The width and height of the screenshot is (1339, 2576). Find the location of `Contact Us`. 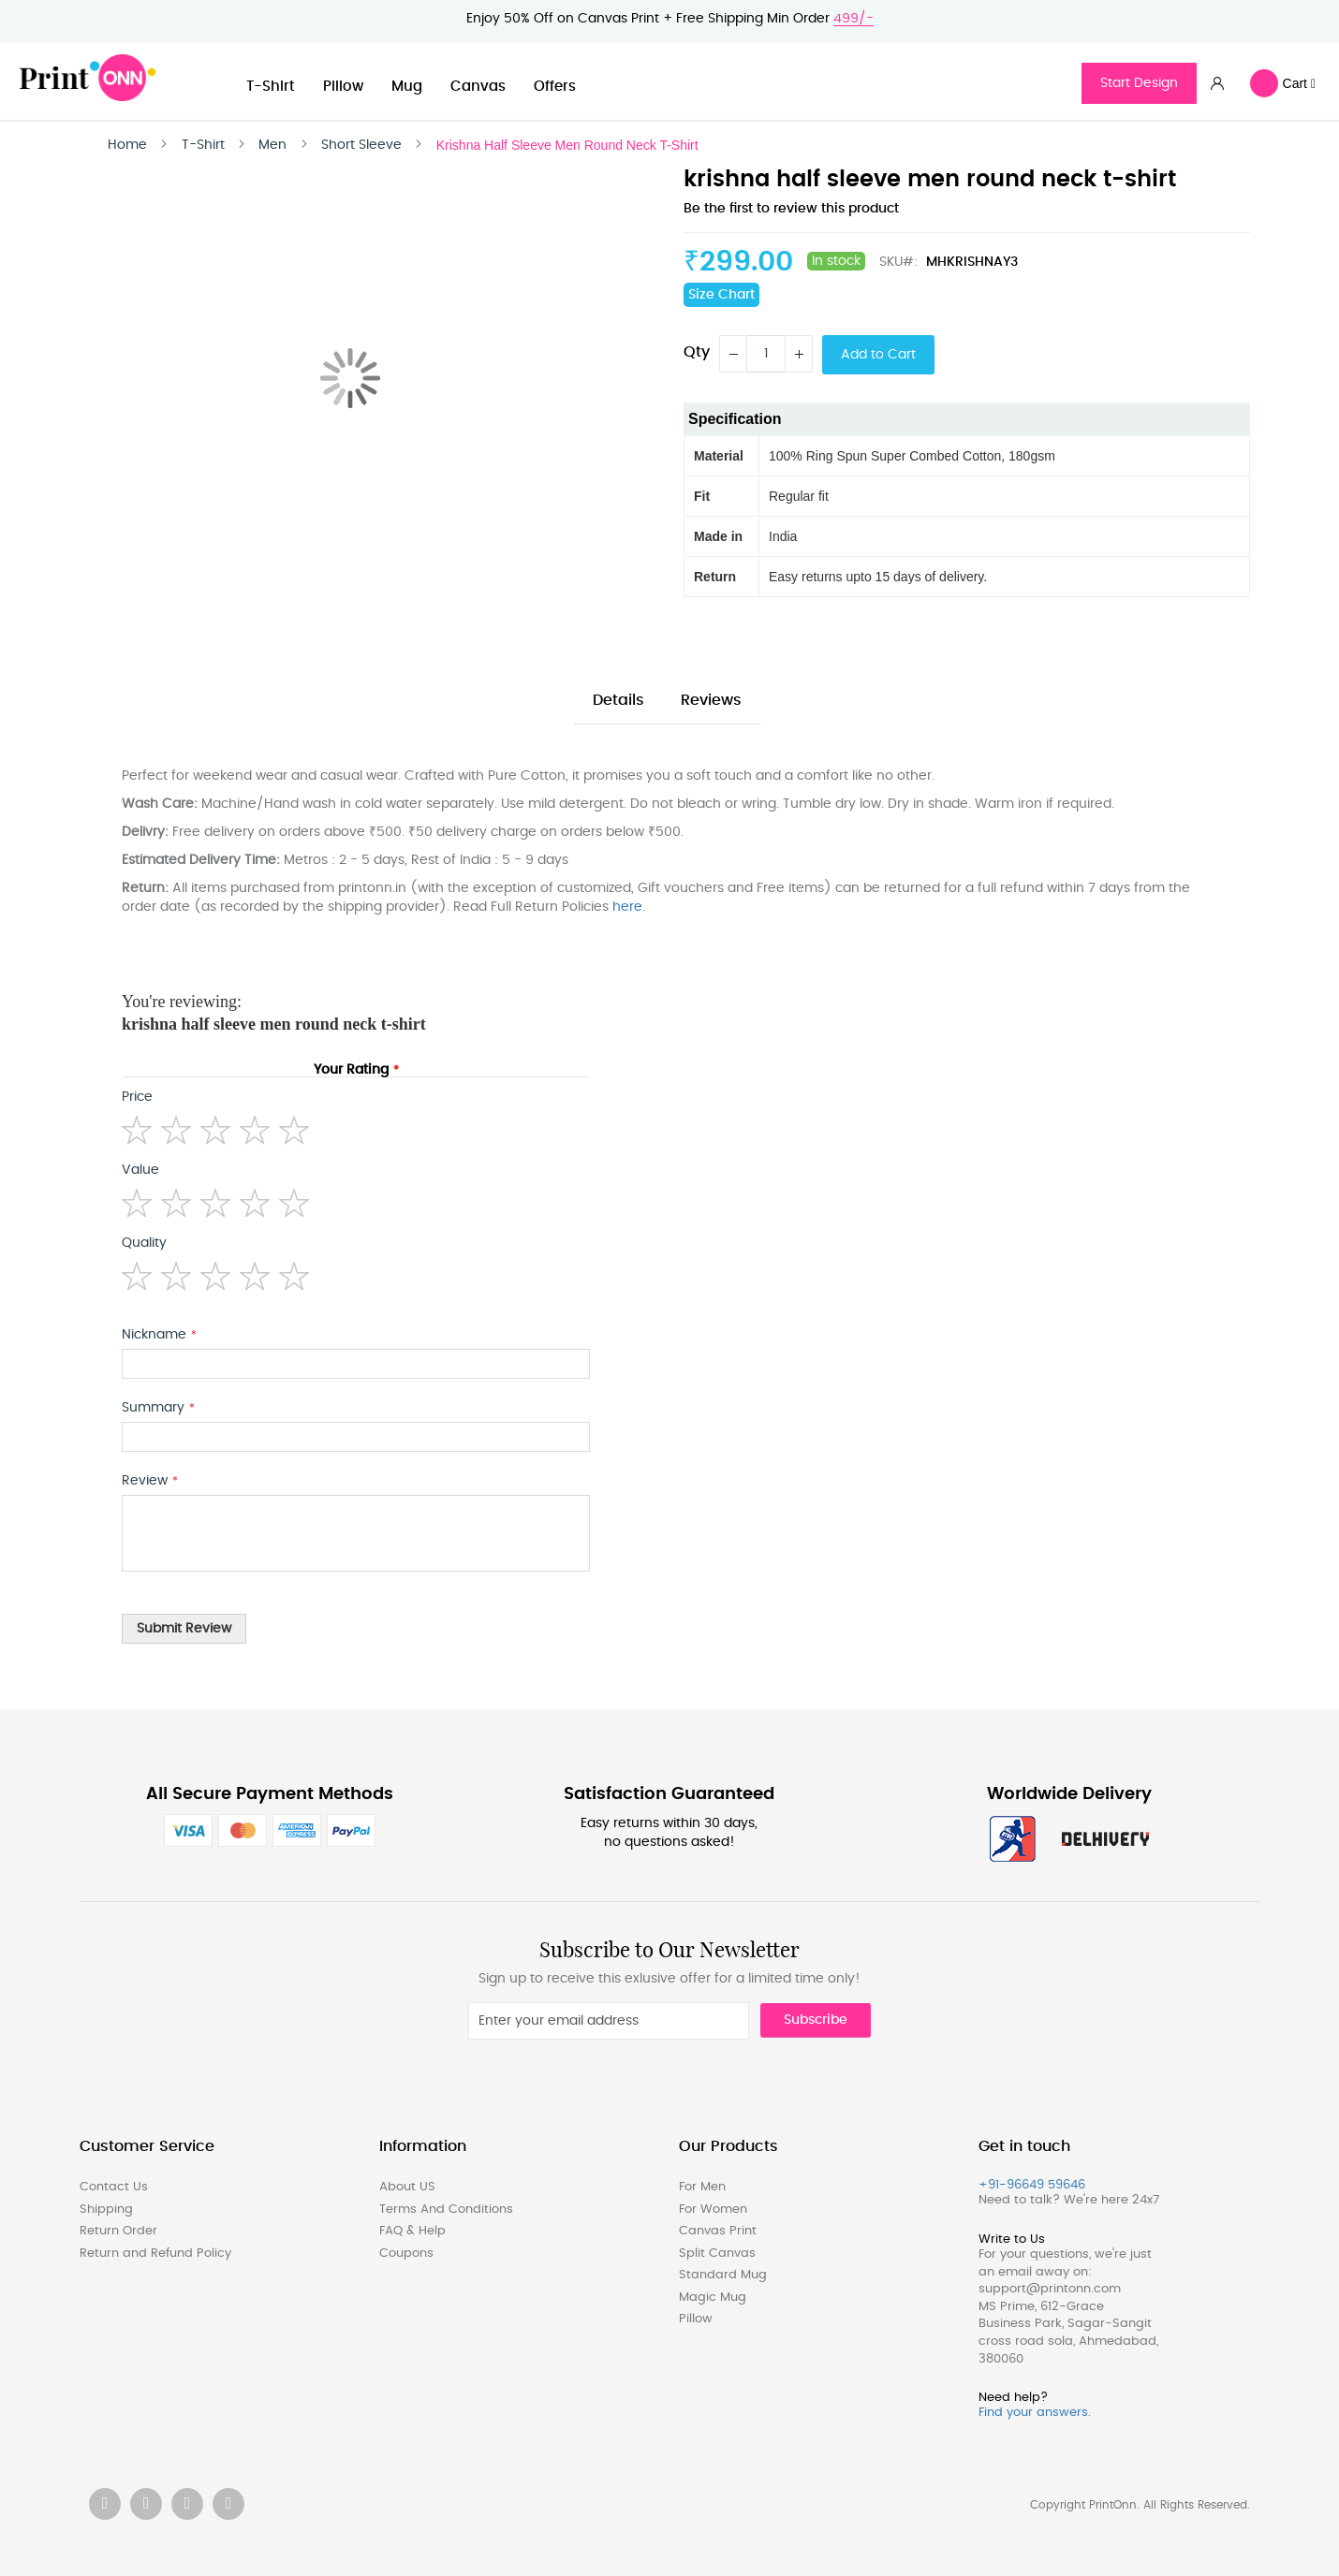

Contact Us is located at coordinates (114, 2187).